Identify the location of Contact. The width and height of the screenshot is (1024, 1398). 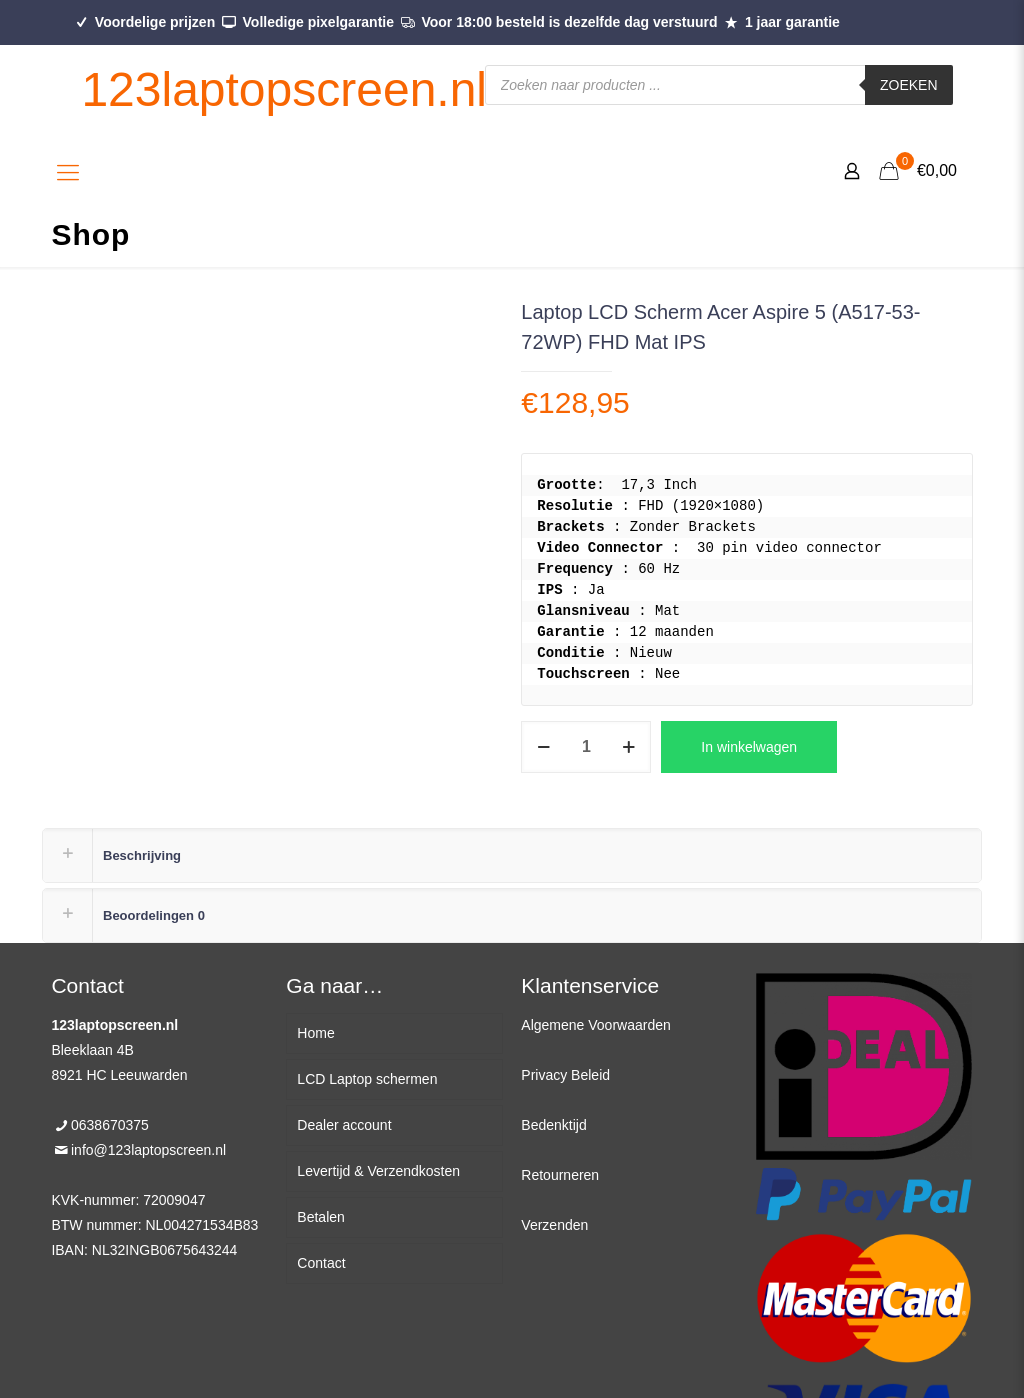
(321, 1263).